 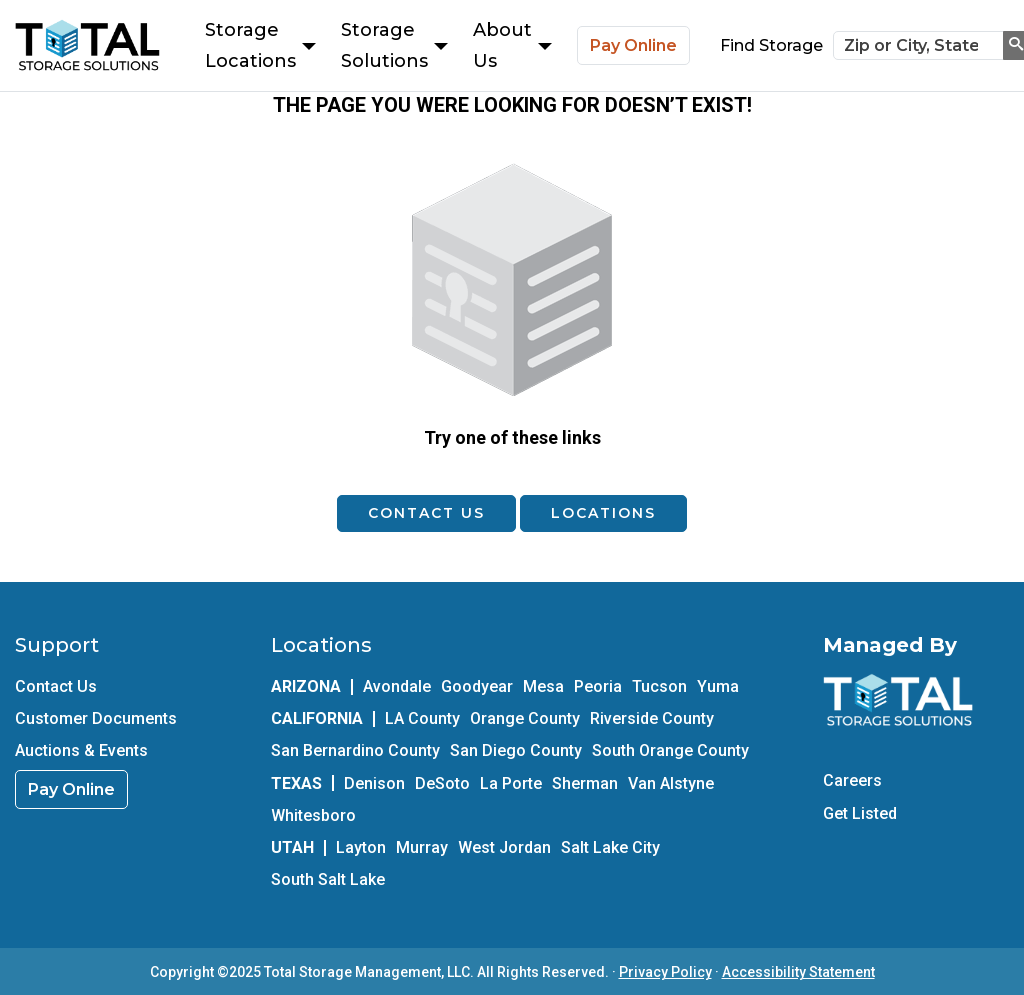 What do you see at coordinates (422, 718) in the screenshot?
I see `LA County` at bounding box center [422, 718].